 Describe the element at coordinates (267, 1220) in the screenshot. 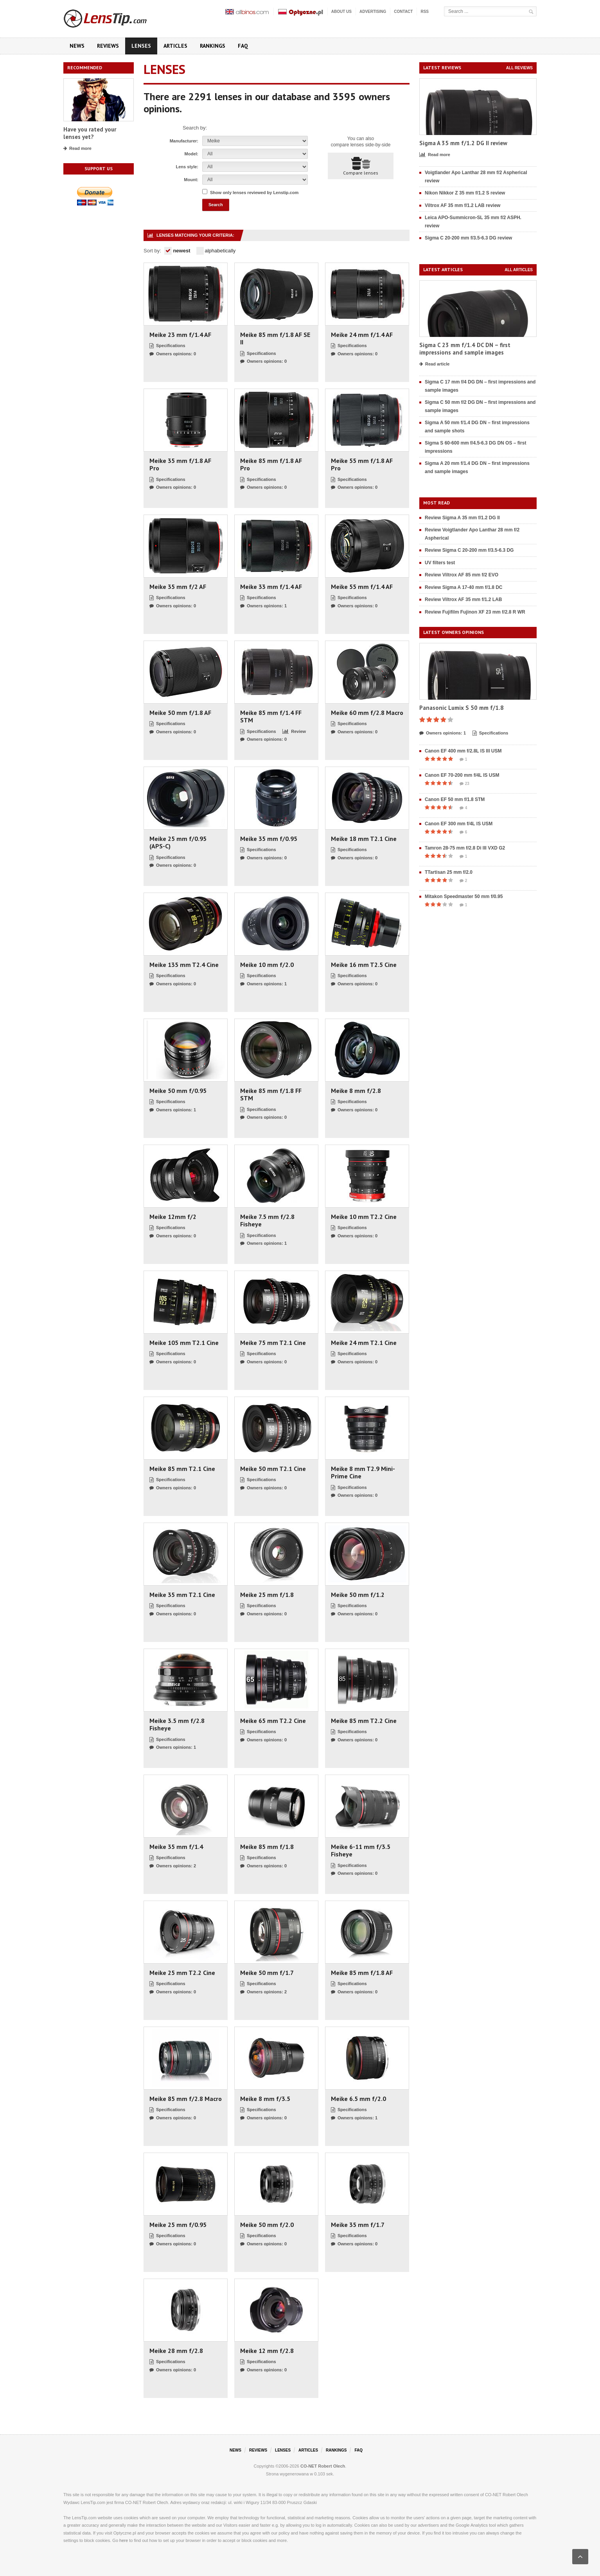

I see `Meike 7.5 mm f/2.8 Fisheye` at that location.